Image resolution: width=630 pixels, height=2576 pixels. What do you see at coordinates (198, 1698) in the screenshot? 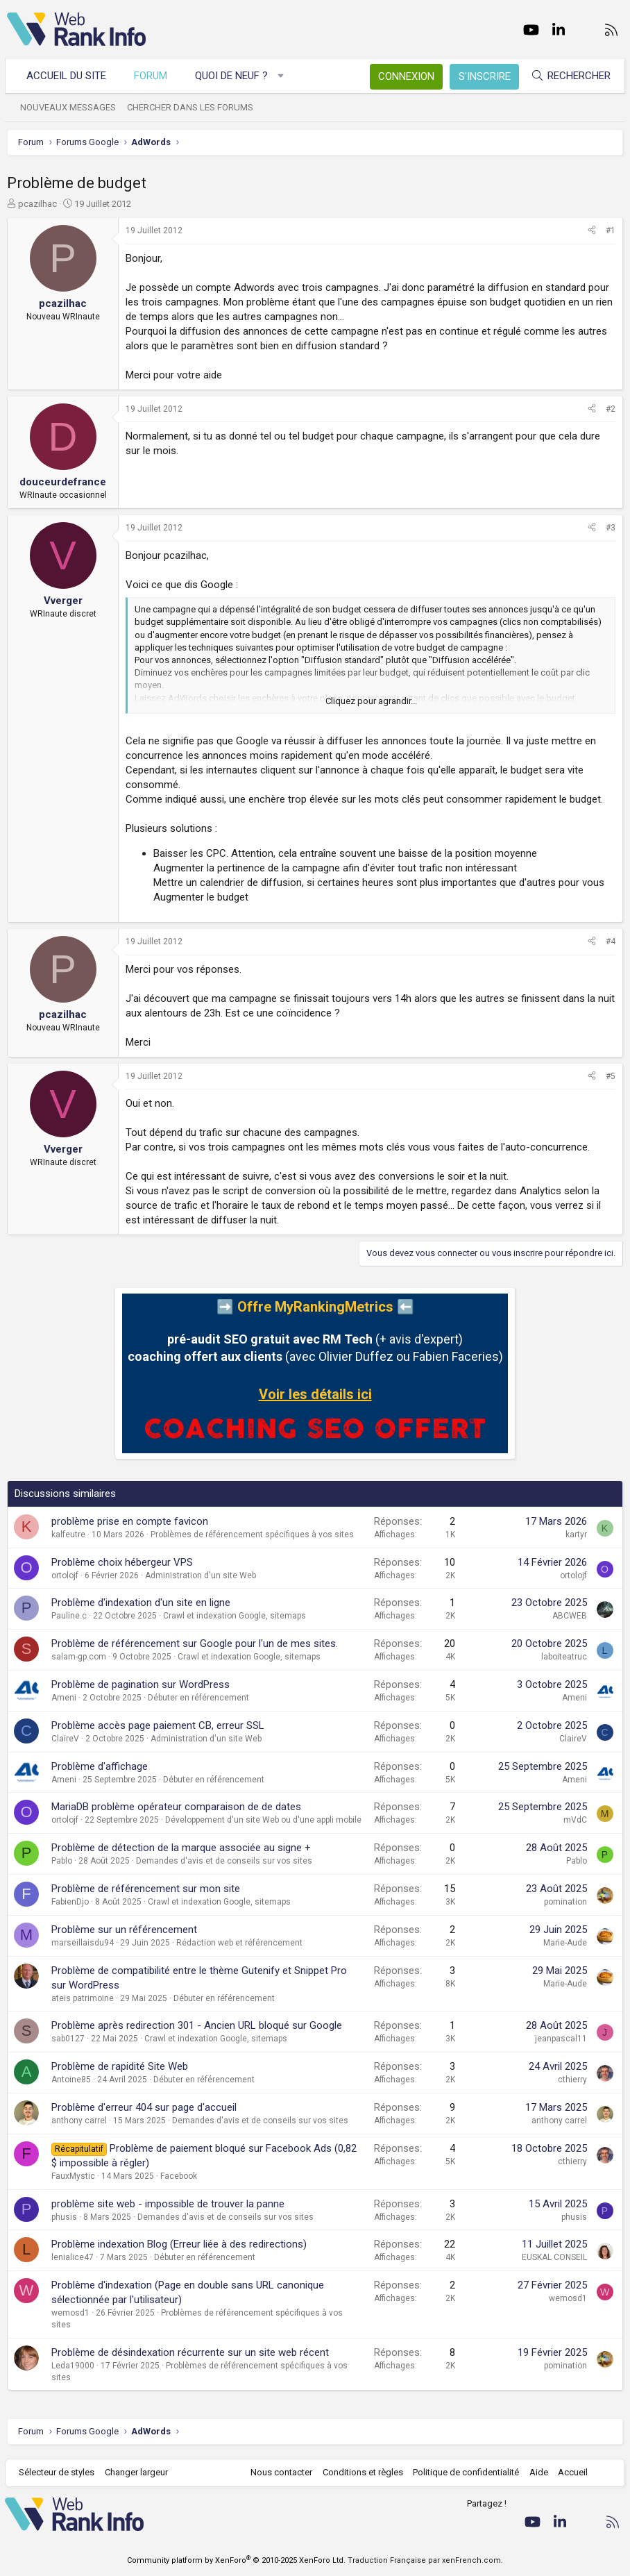
I see `Débuter en référencement` at bounding box center [198, 1698].